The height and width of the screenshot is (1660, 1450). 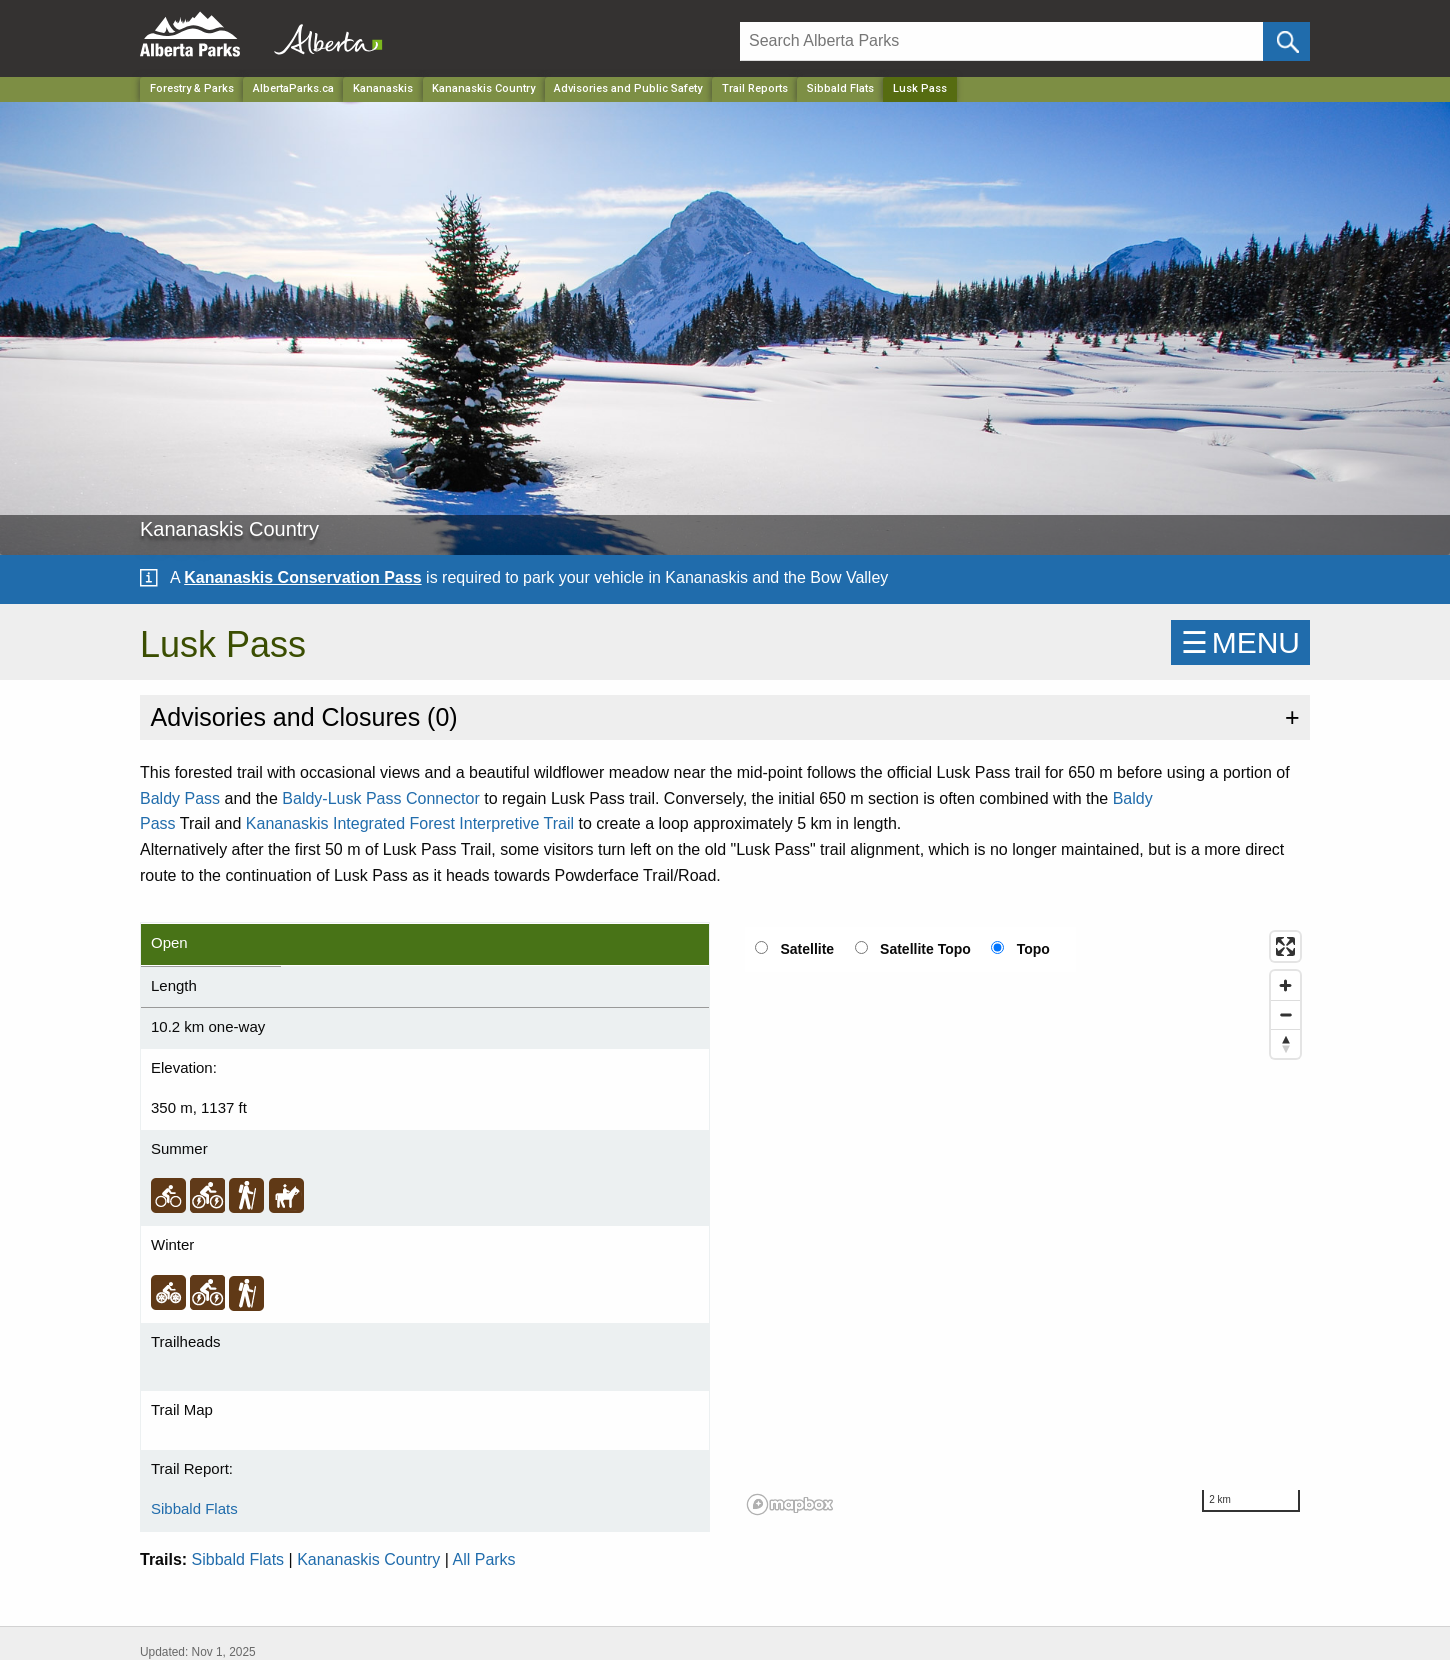 I want to click on [Enter fullscreen], so click(x=1285, y=946).